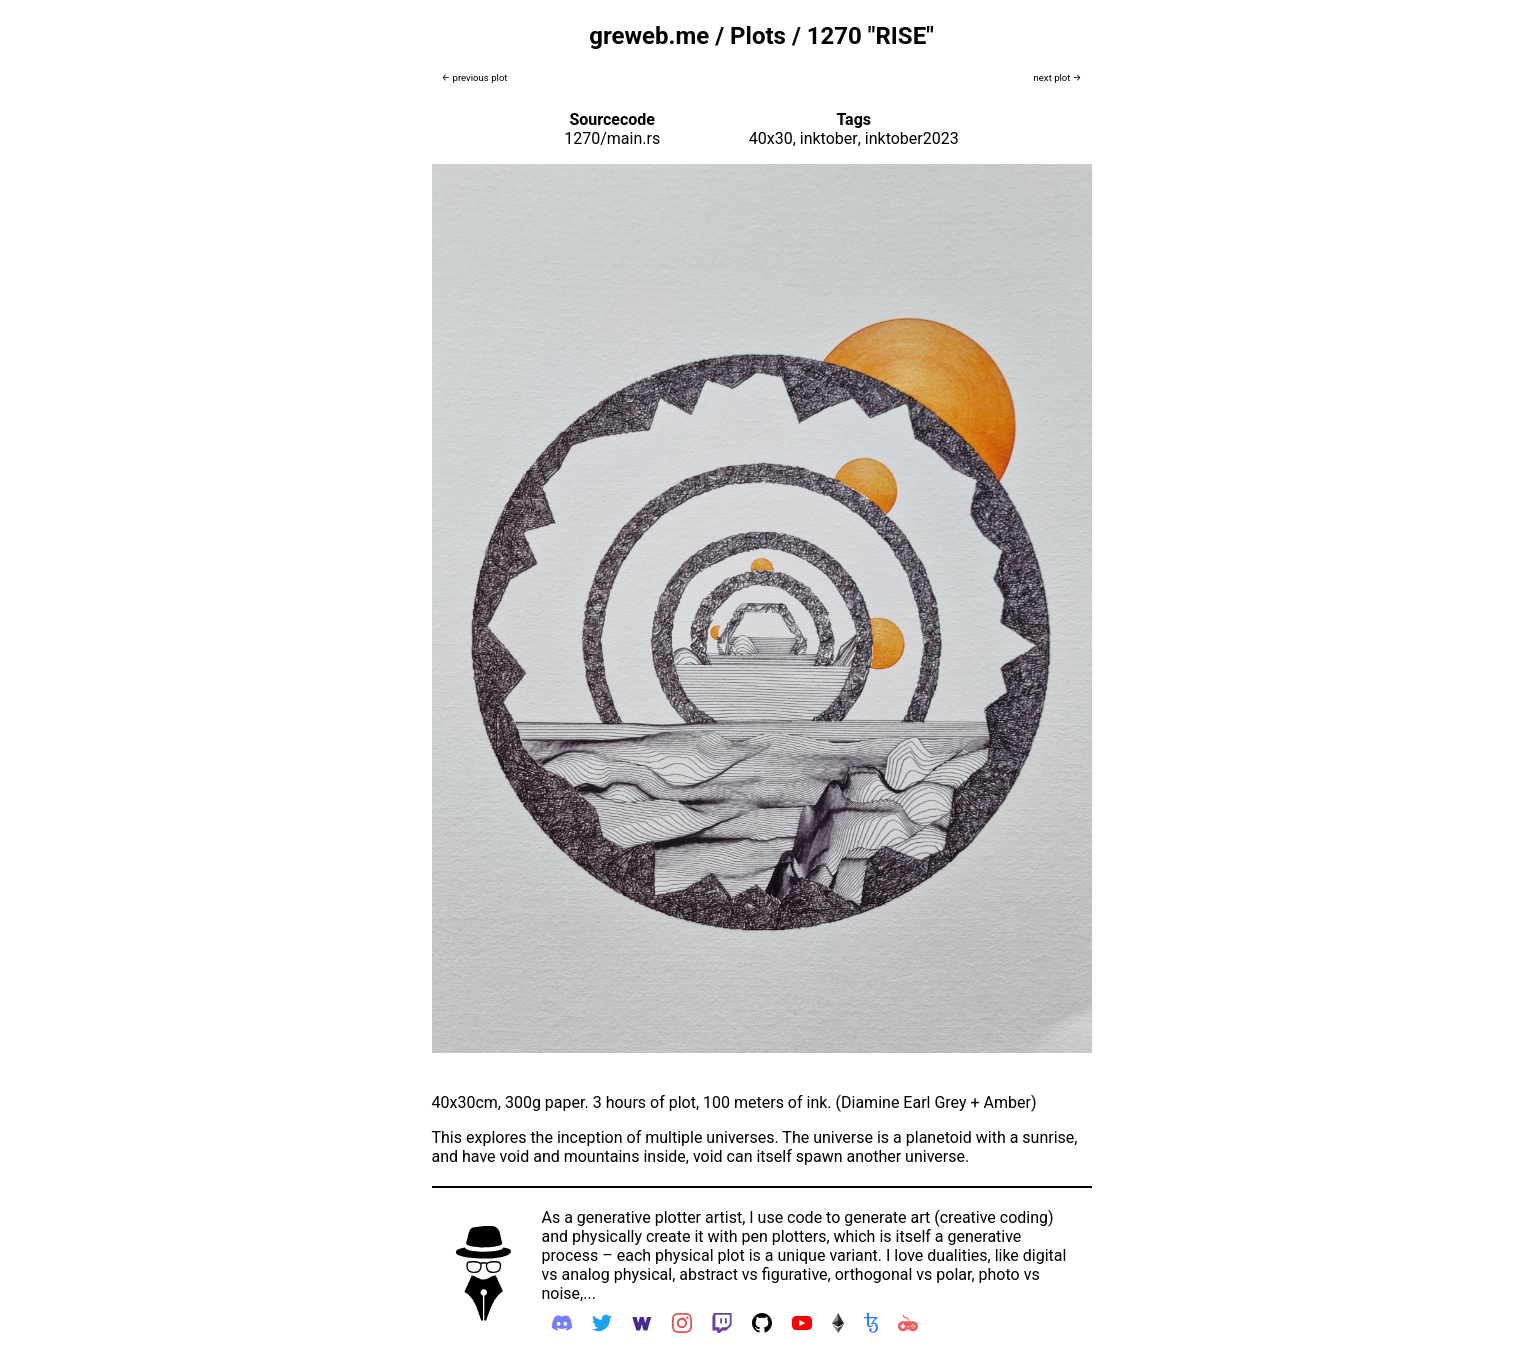 The height and width of the screenshot is (1357, 1523). What do you see at coordinates (758, 36) in the screenshot?
I see `Plots` at bounding box center [758, 36].